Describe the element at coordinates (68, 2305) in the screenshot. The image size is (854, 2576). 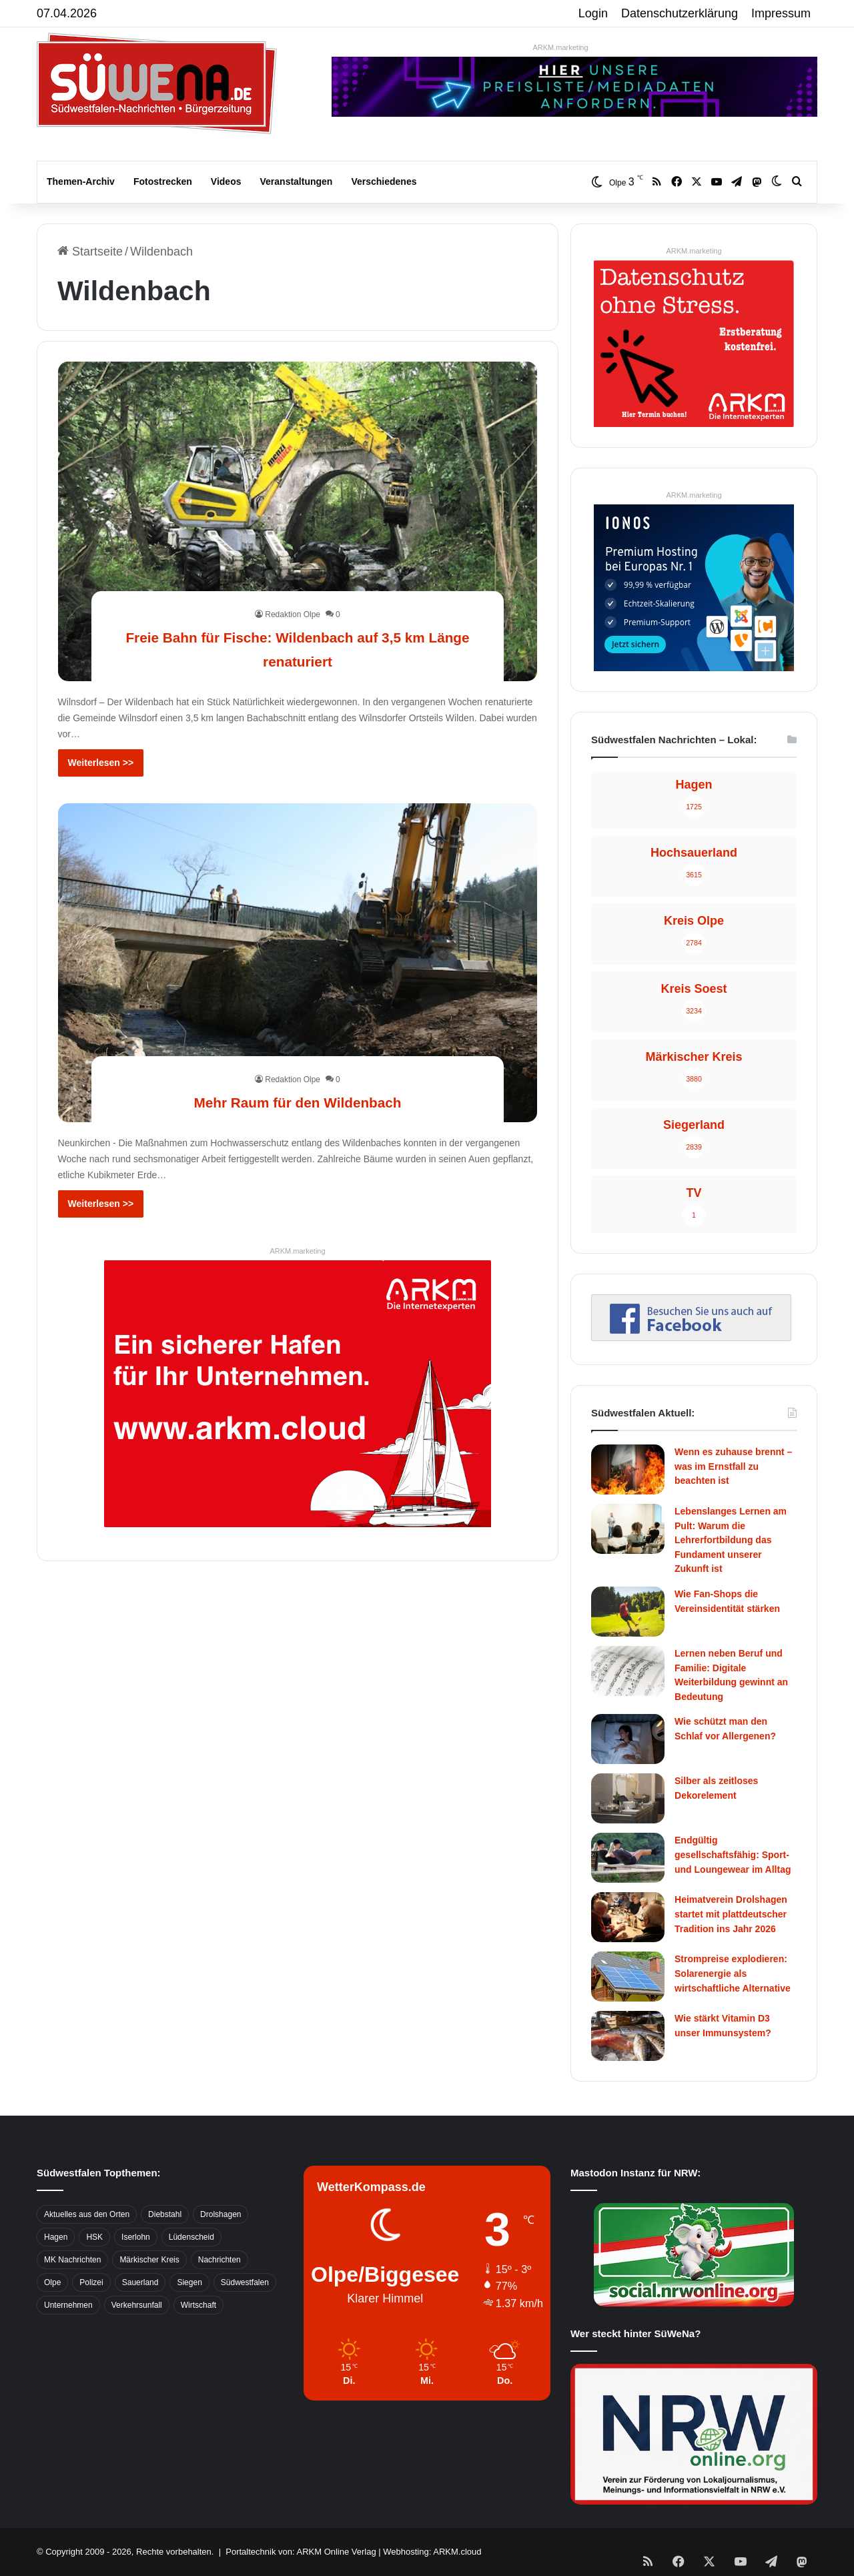
I see `Unternehmen [Unternehmen (1.217 Einträge)]` at that location.